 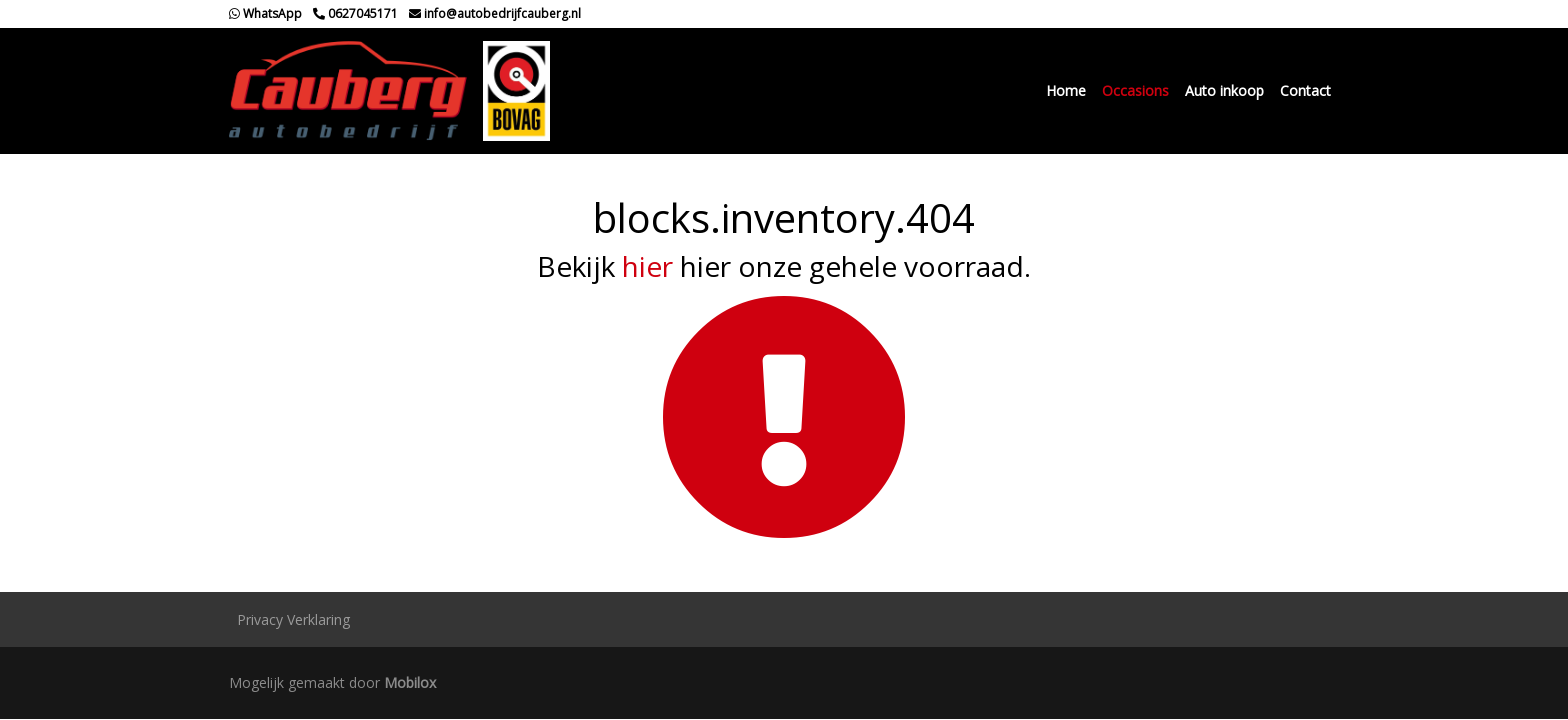 I want to click on Home, so click(x=1066, y=90).